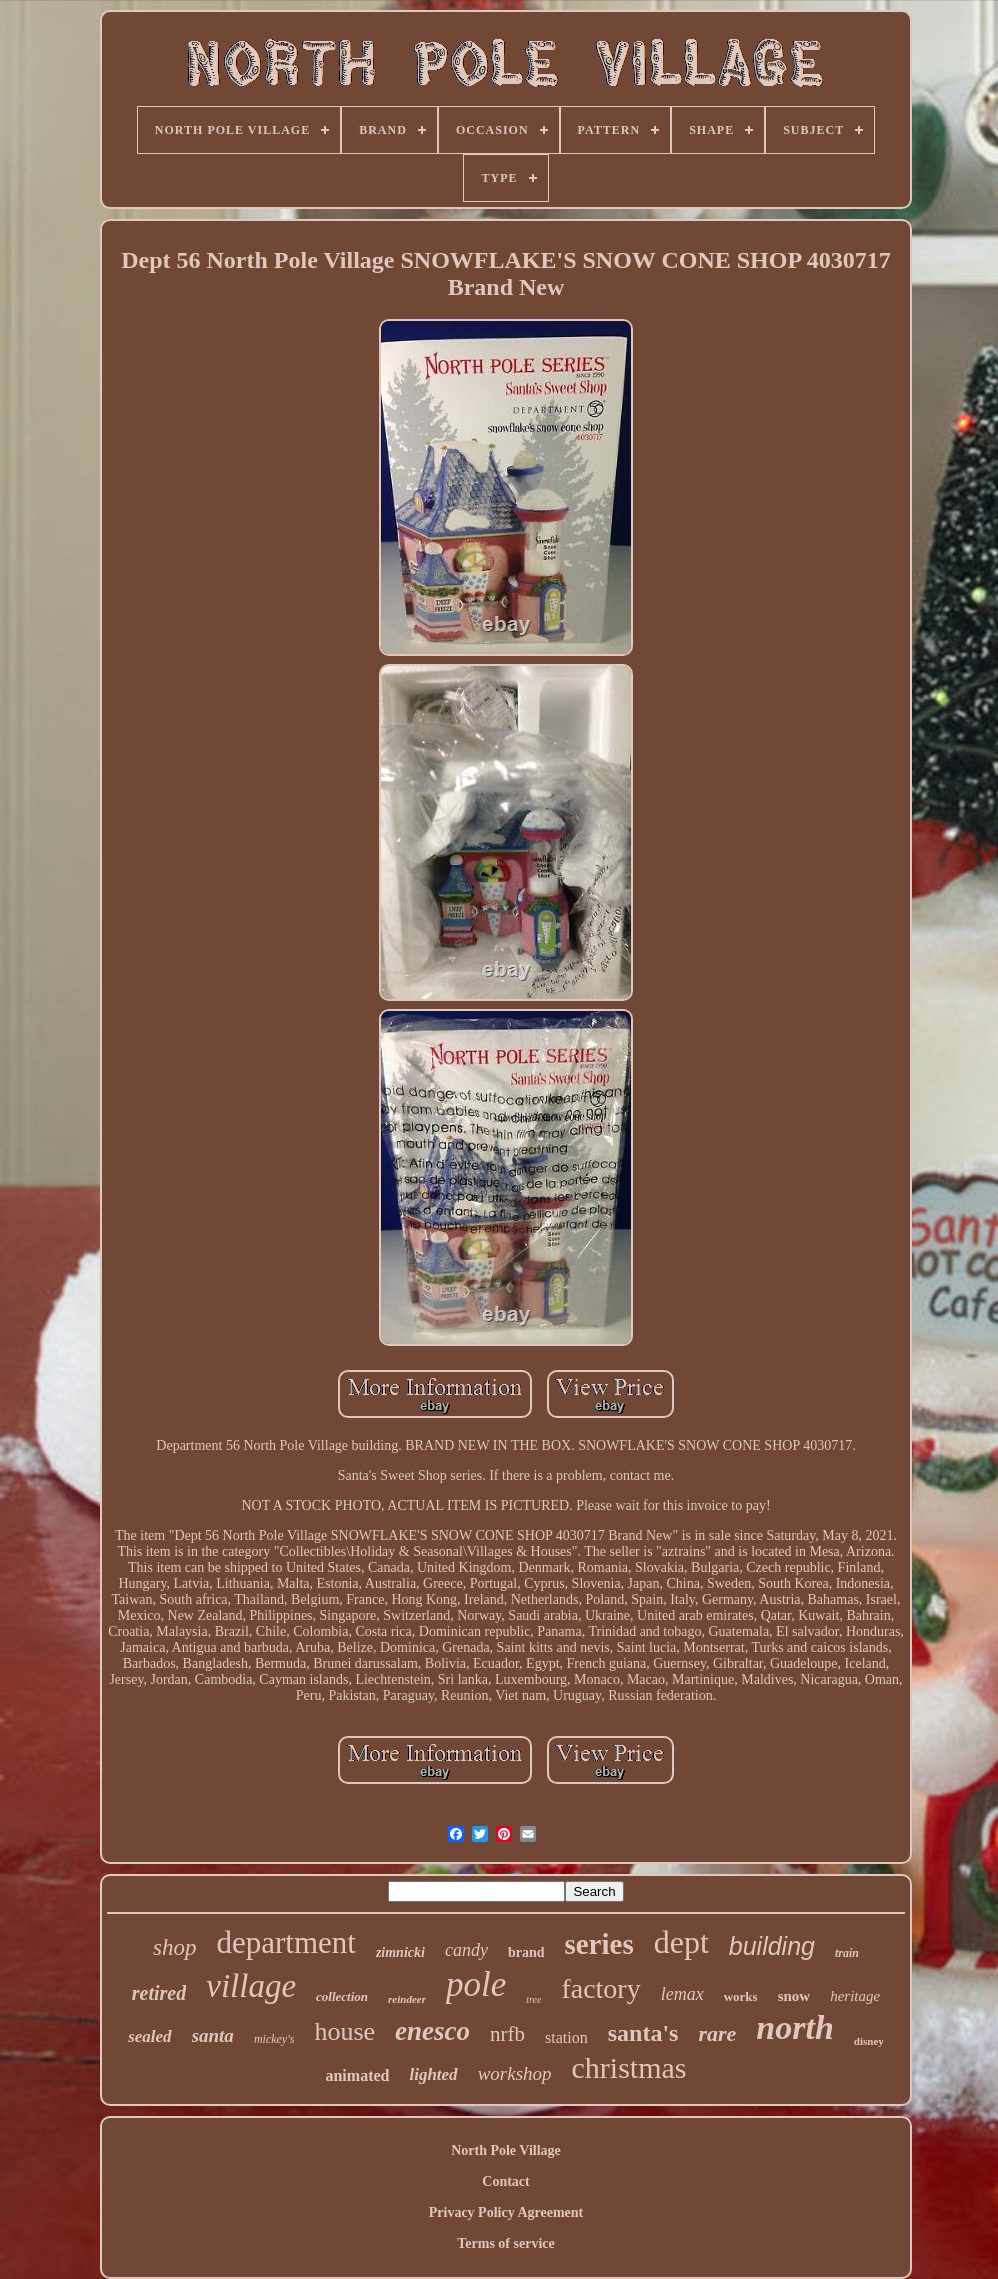 The width and height of the screenshot is (998, 2279). Describe the element at coordinates (274, 2039) in the screenshot. I see `mickey's` at that location.